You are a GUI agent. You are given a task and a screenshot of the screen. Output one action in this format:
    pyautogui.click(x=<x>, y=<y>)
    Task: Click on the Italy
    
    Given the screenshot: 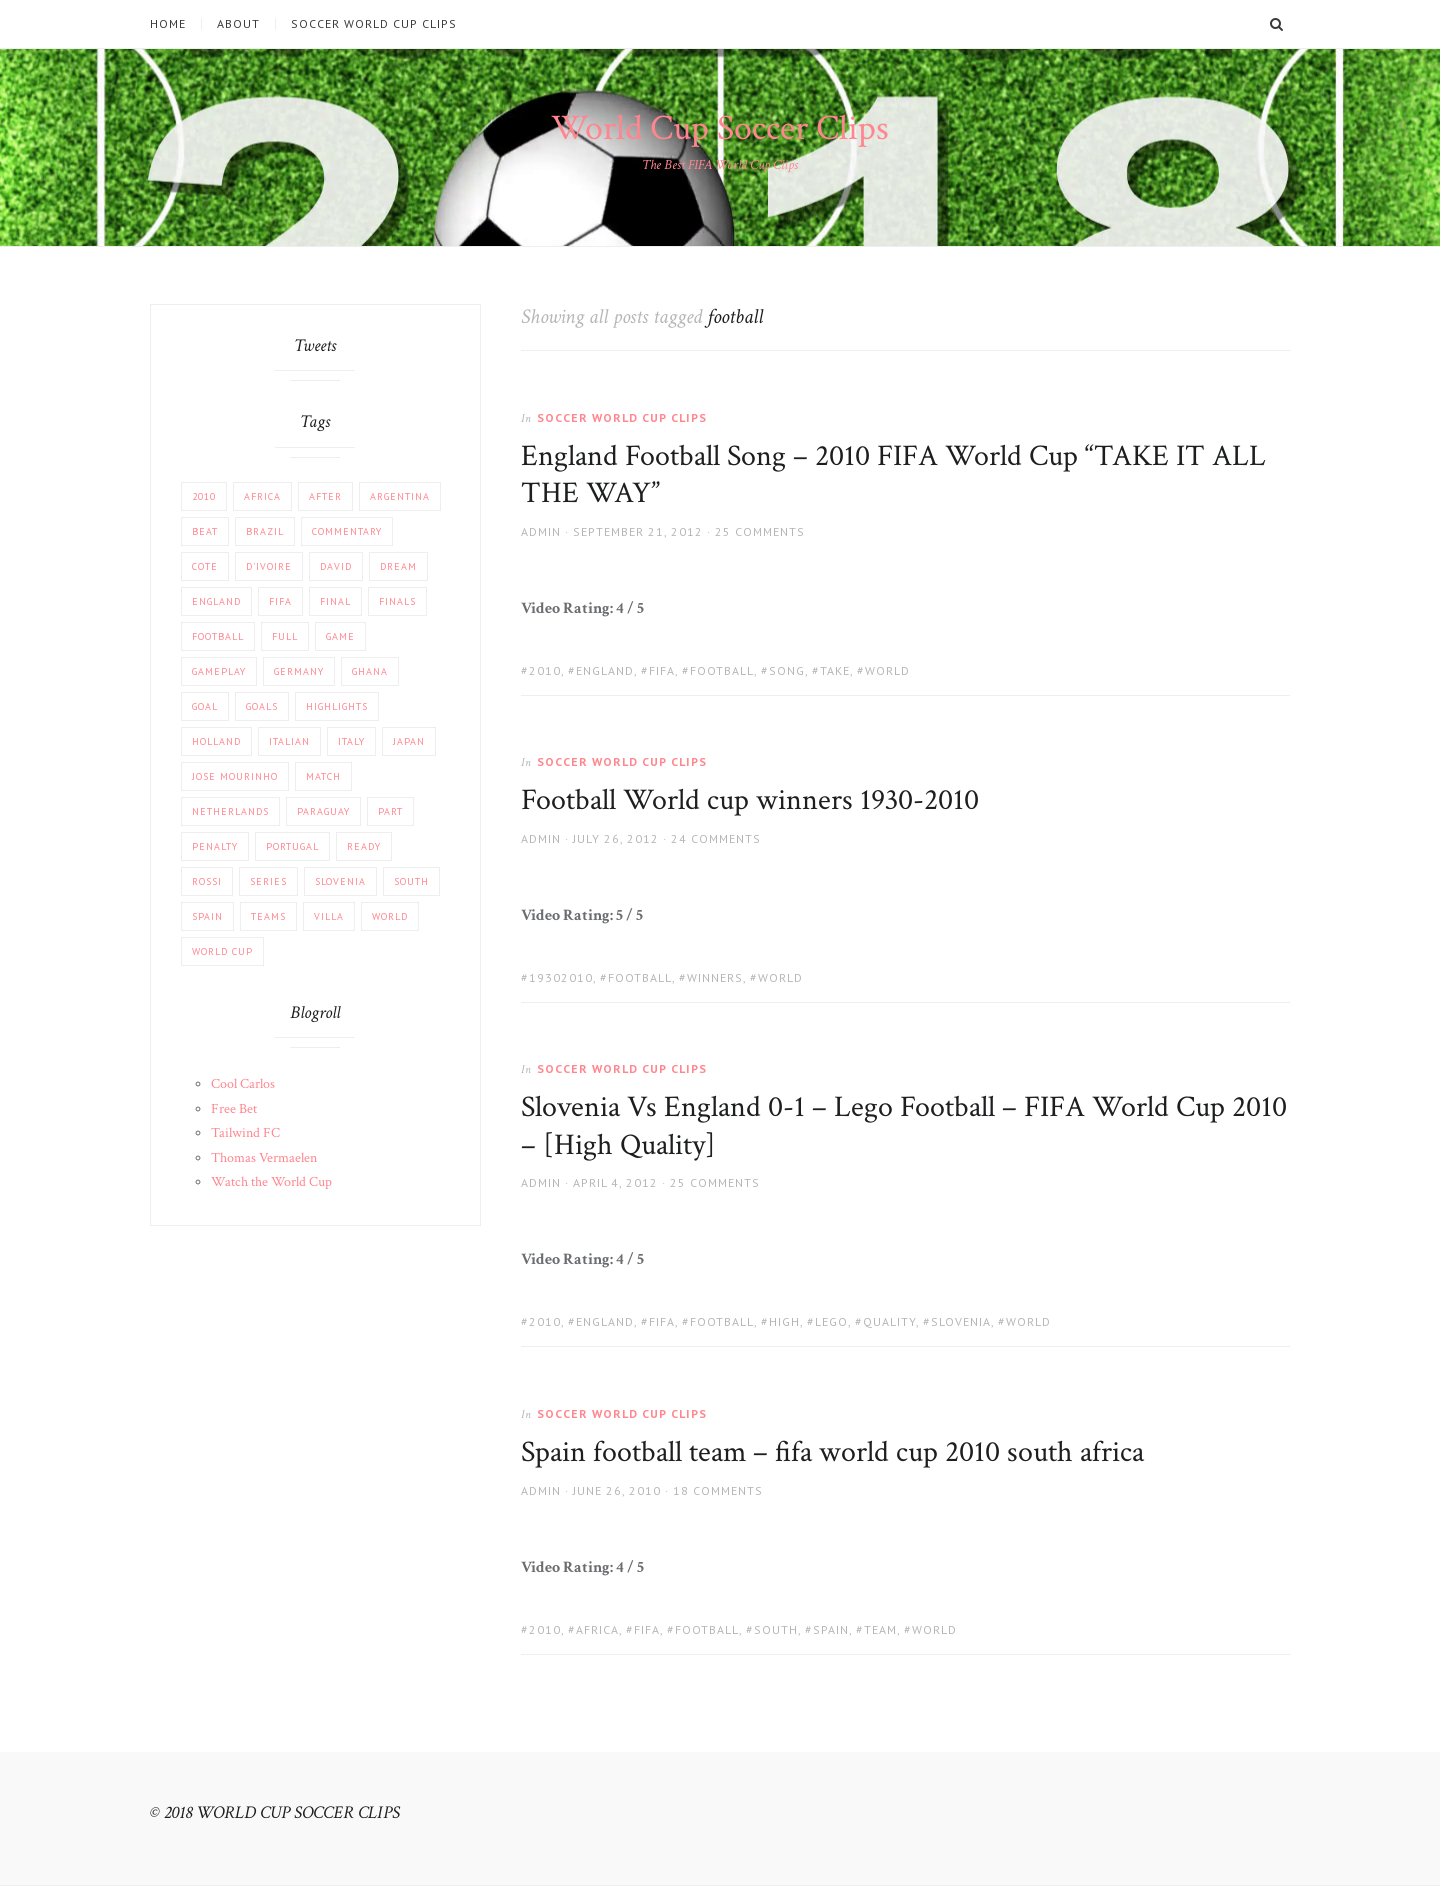 What is the action you would take?
    pyautogui.click(x=351, y=741)
    